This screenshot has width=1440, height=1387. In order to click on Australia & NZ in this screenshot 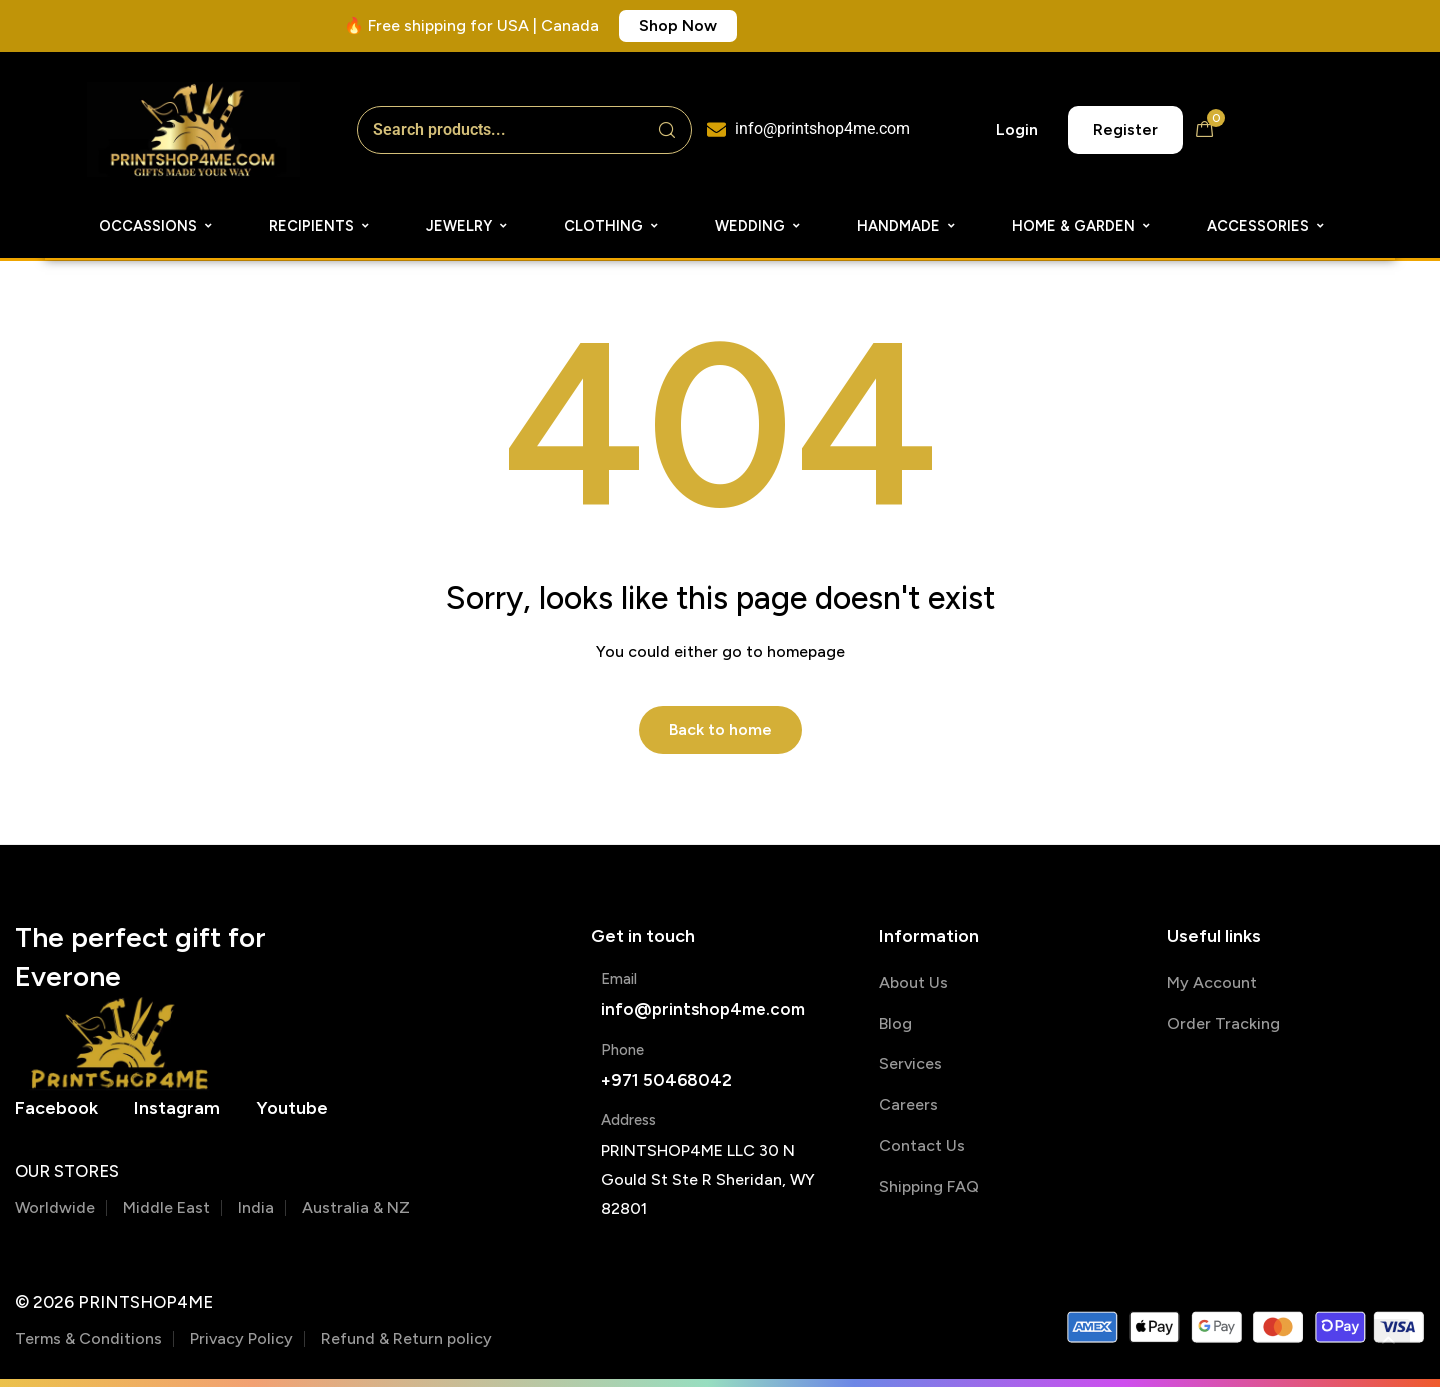, I will do `click(356, 1207)`.